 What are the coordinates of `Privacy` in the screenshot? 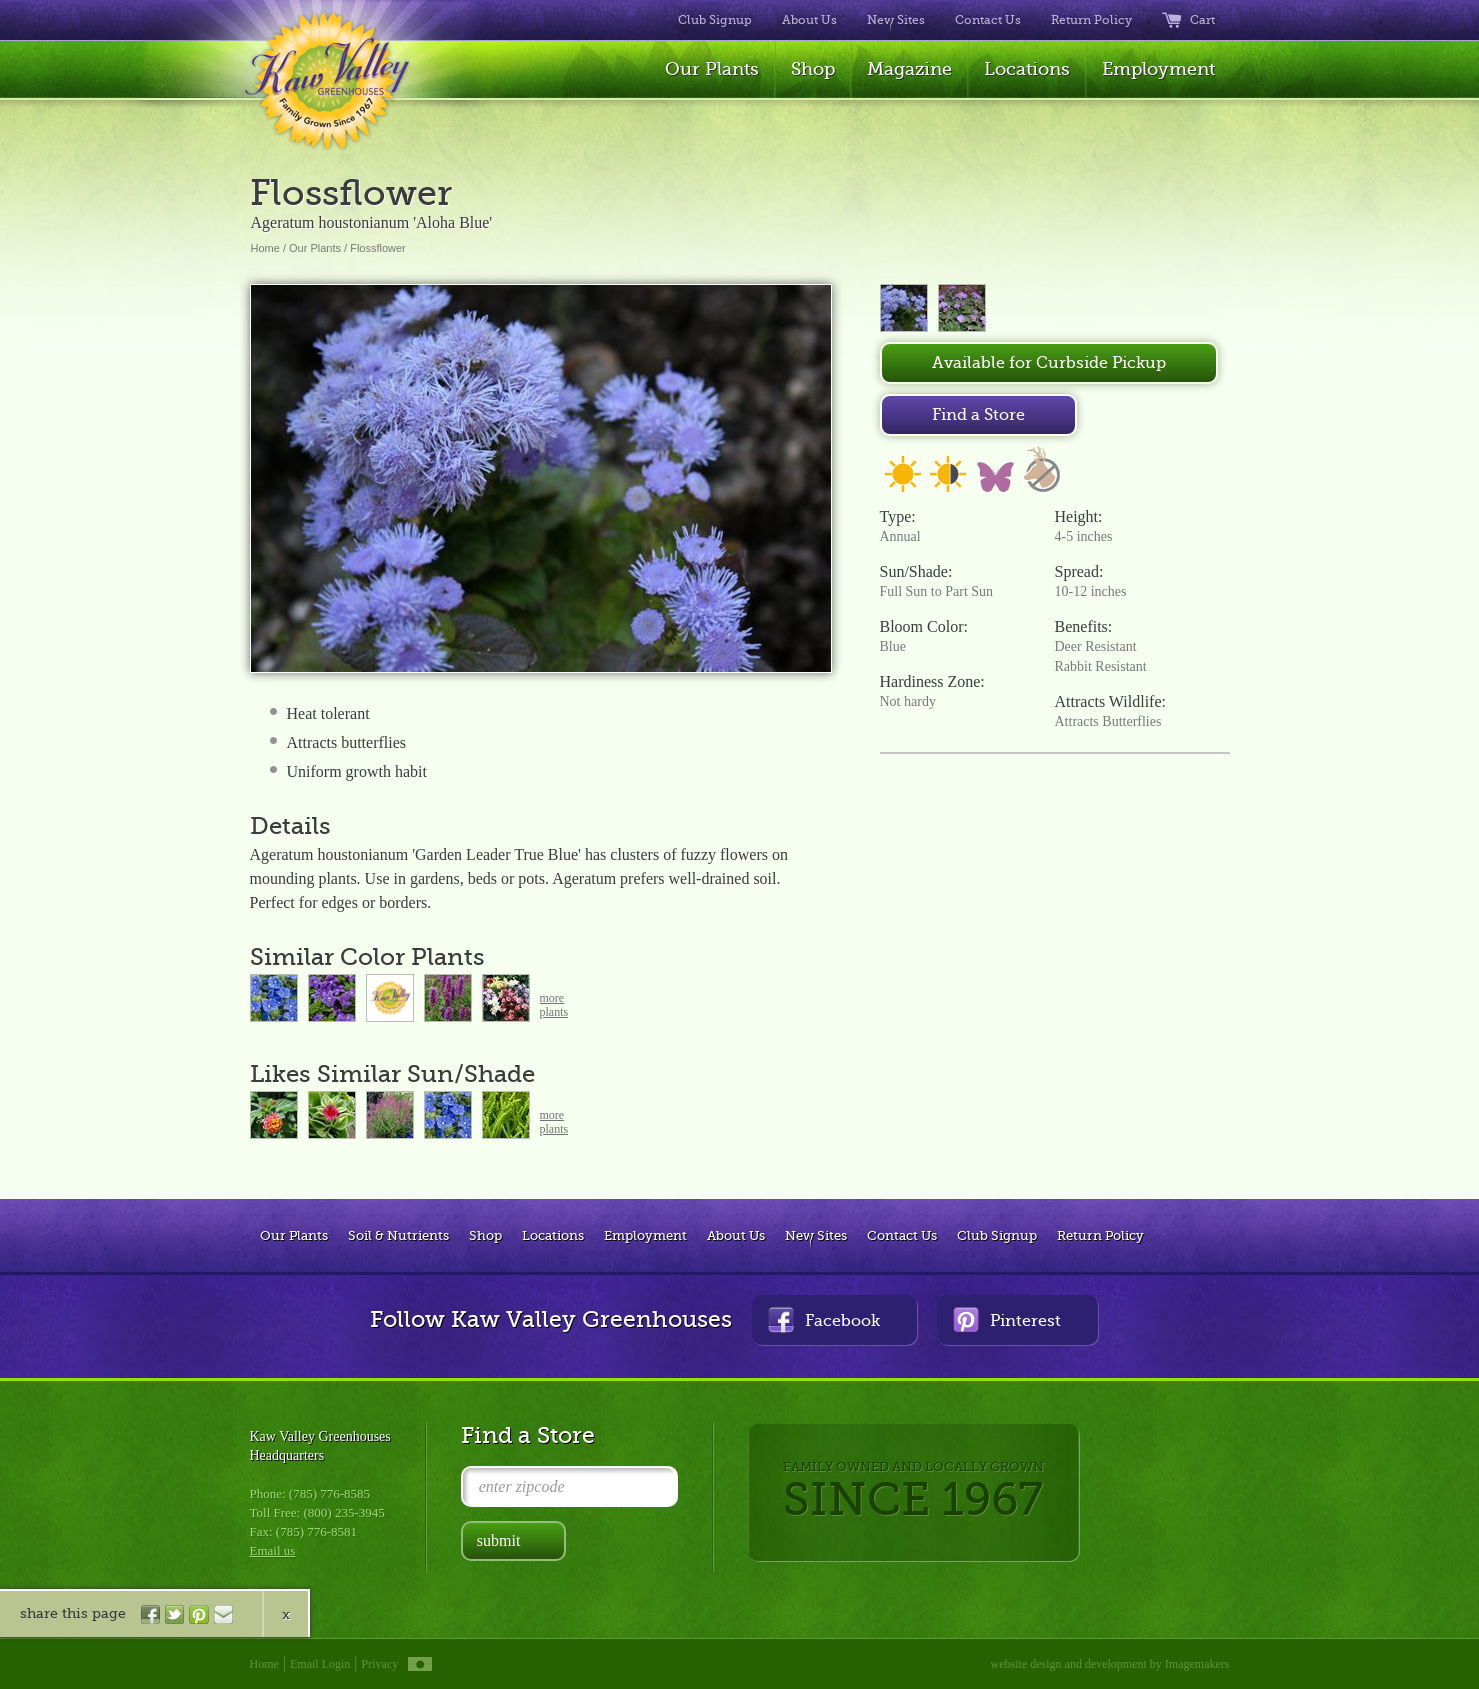 It's located at (380, 1664).